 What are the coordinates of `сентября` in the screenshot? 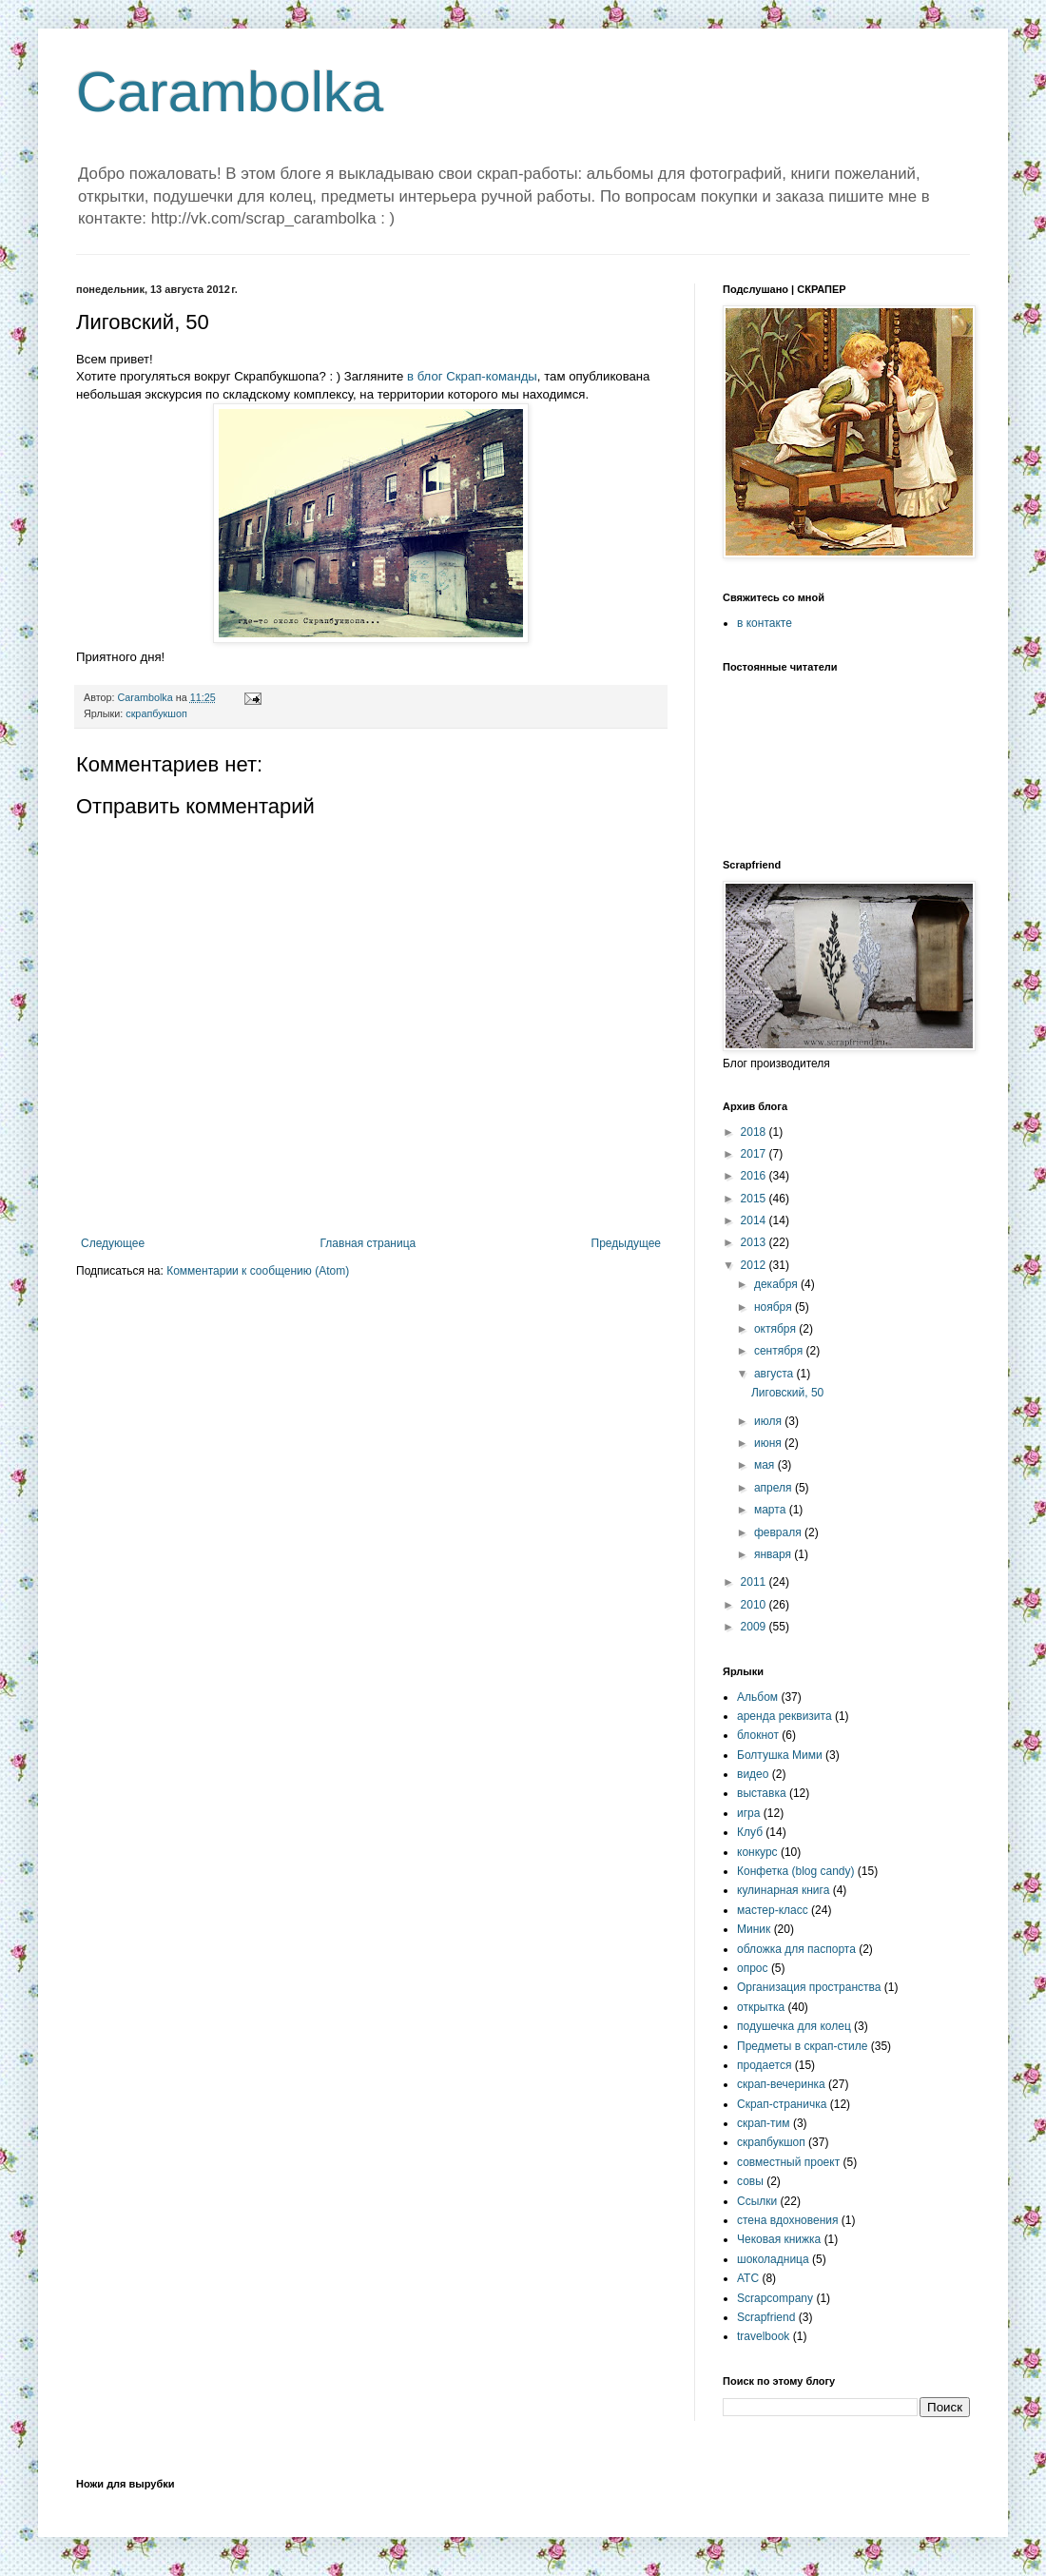 It's located at (780, 1350).